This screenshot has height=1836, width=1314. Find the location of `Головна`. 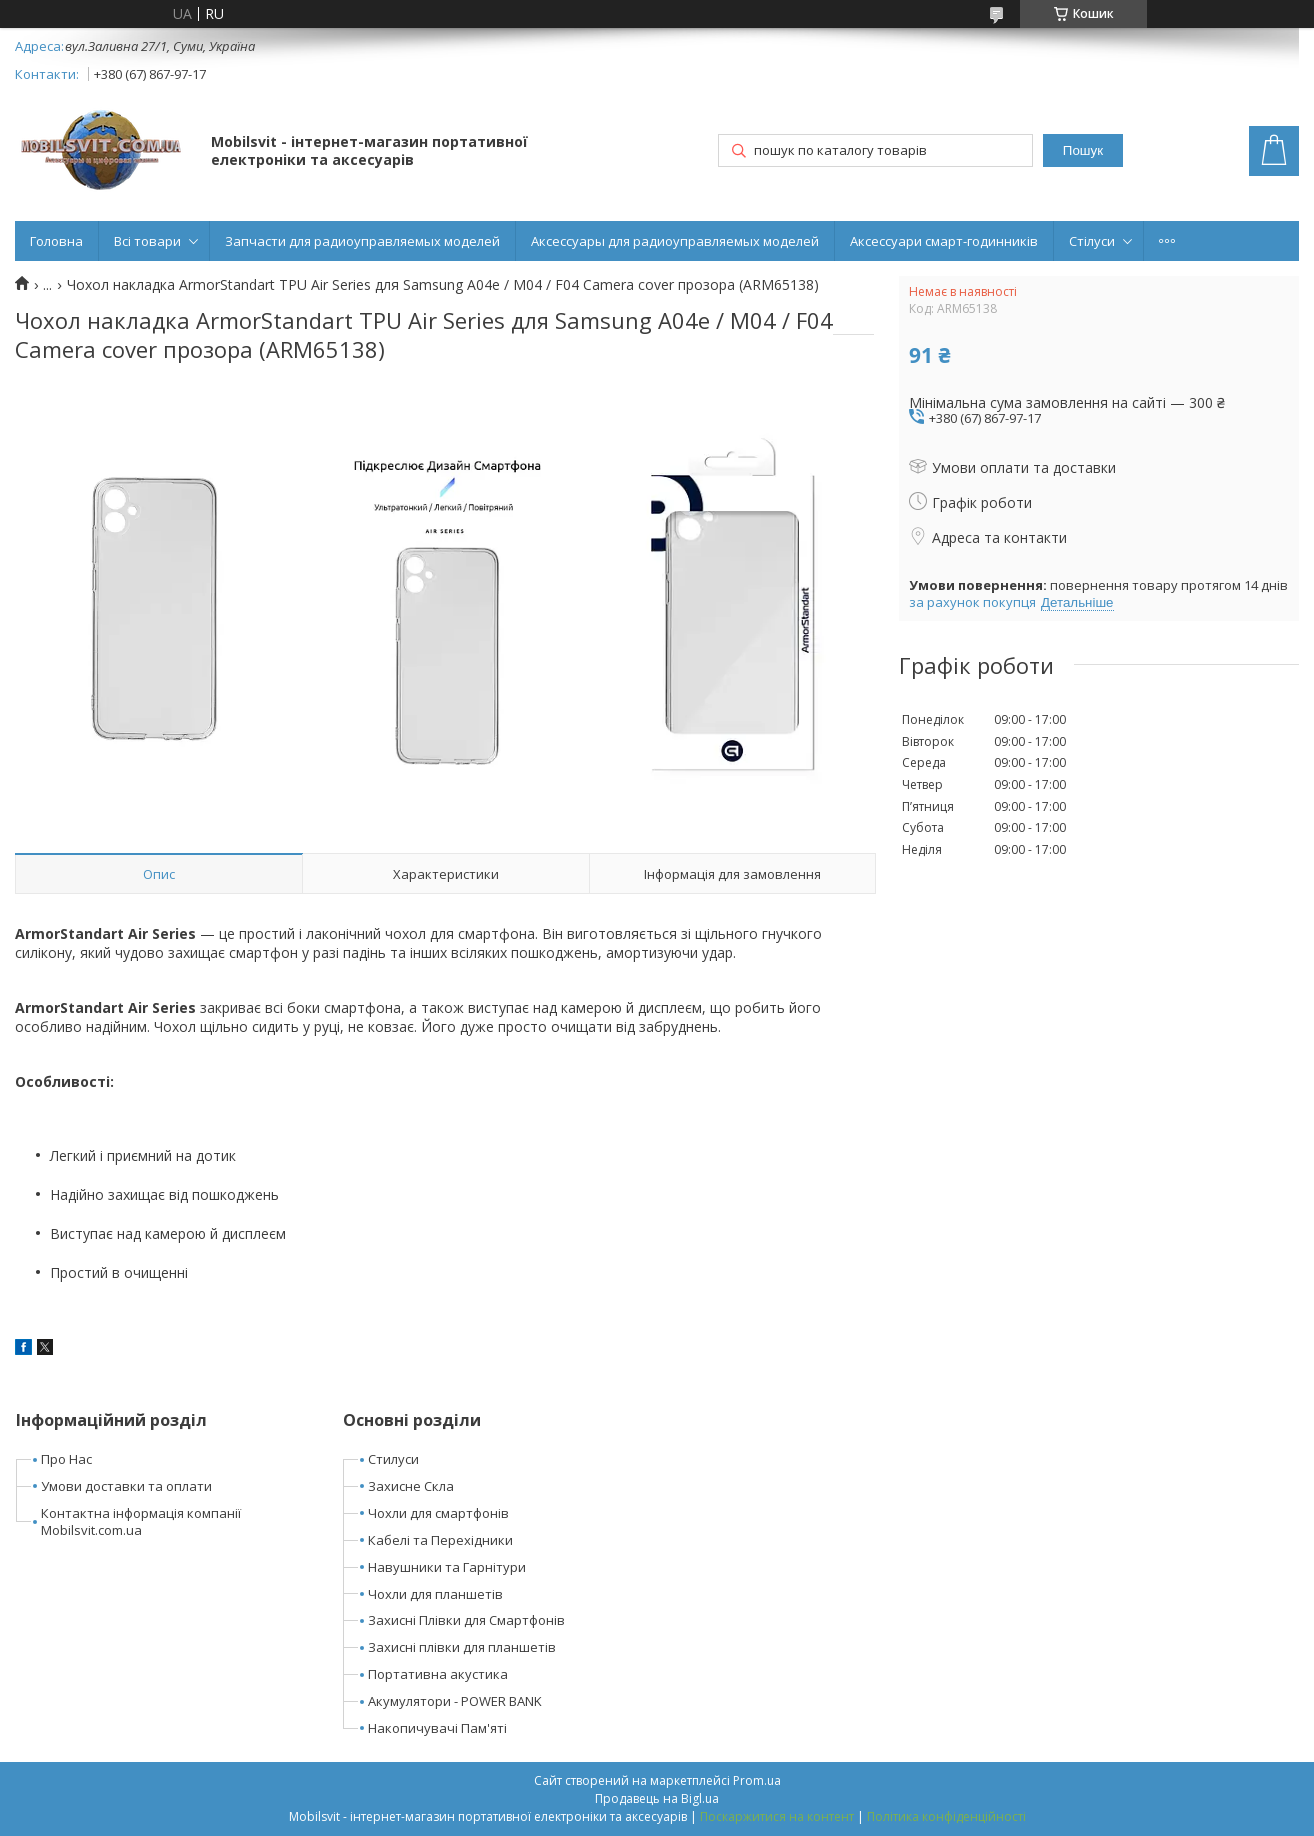

Головна is located at coordinates (56, 241).